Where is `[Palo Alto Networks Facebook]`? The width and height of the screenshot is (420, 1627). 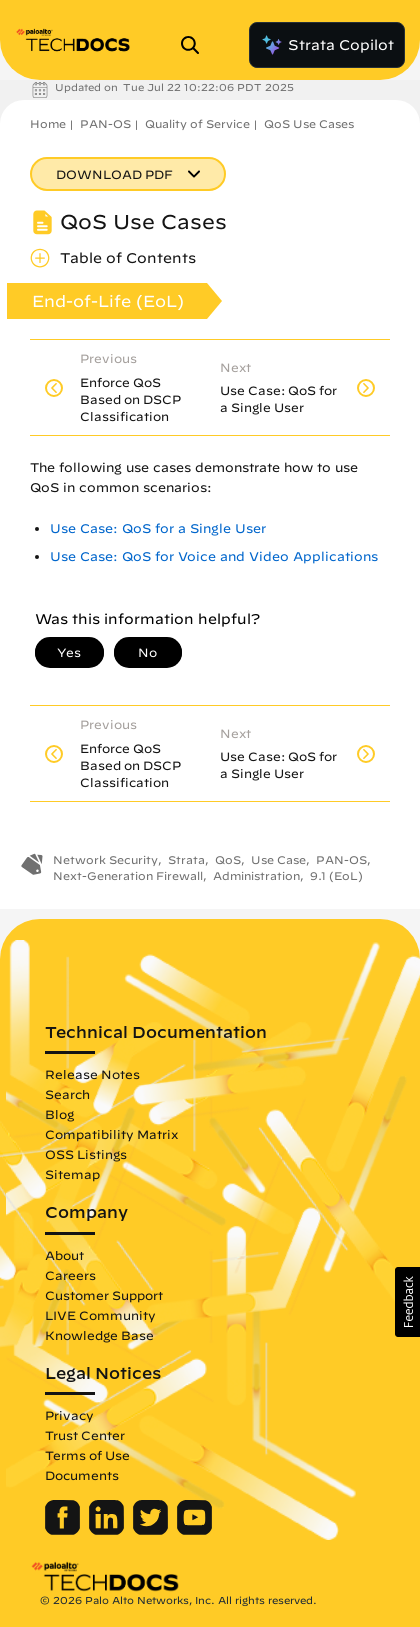
[Palo Alto Networks Facebook] is located at coordinates (64, 1530).